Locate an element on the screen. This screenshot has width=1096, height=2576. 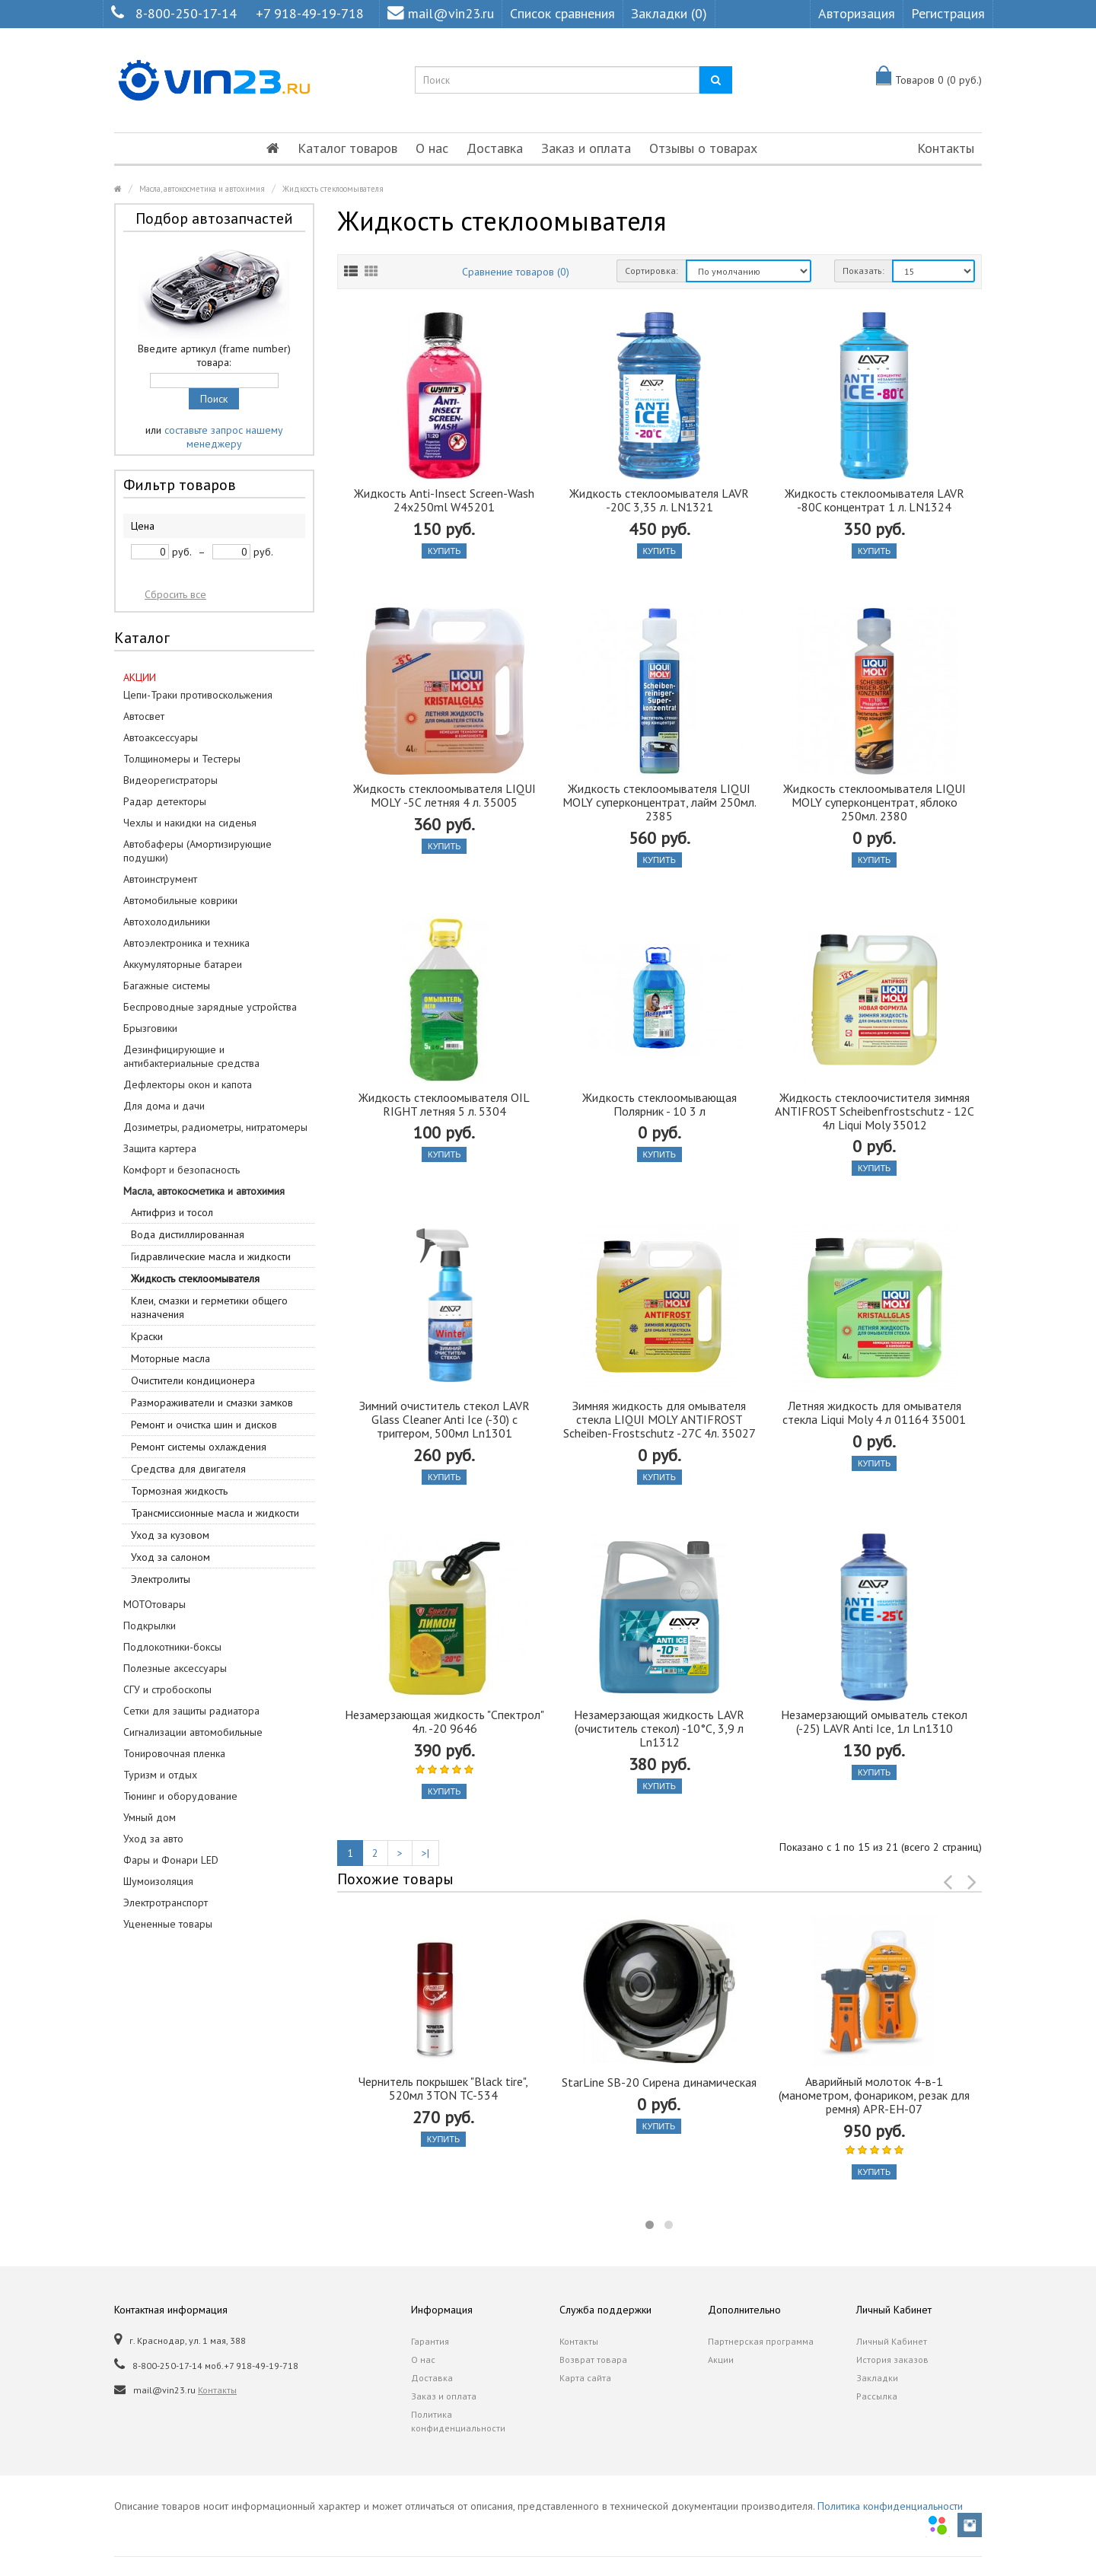
Рассылка is located at coordinates (876, 2396).